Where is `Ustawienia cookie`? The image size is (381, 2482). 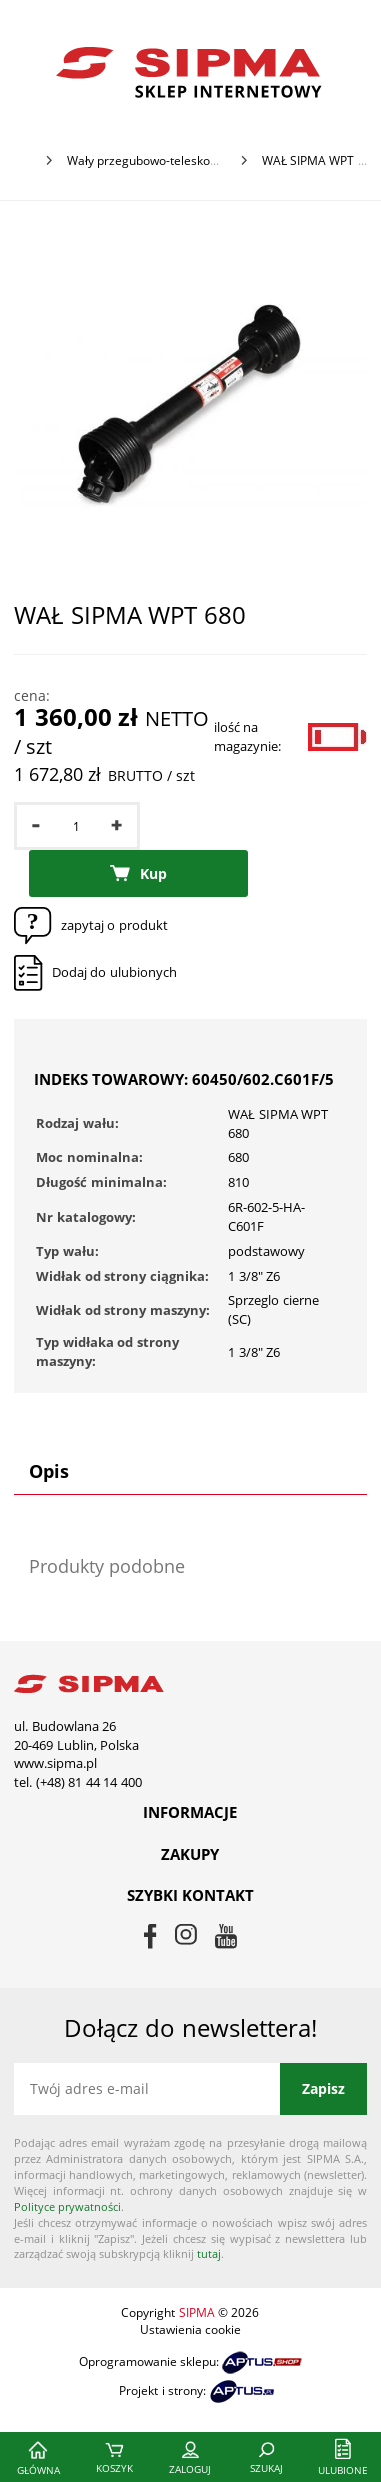 Ustawienia cookie is located at coordinates (190, 2329).